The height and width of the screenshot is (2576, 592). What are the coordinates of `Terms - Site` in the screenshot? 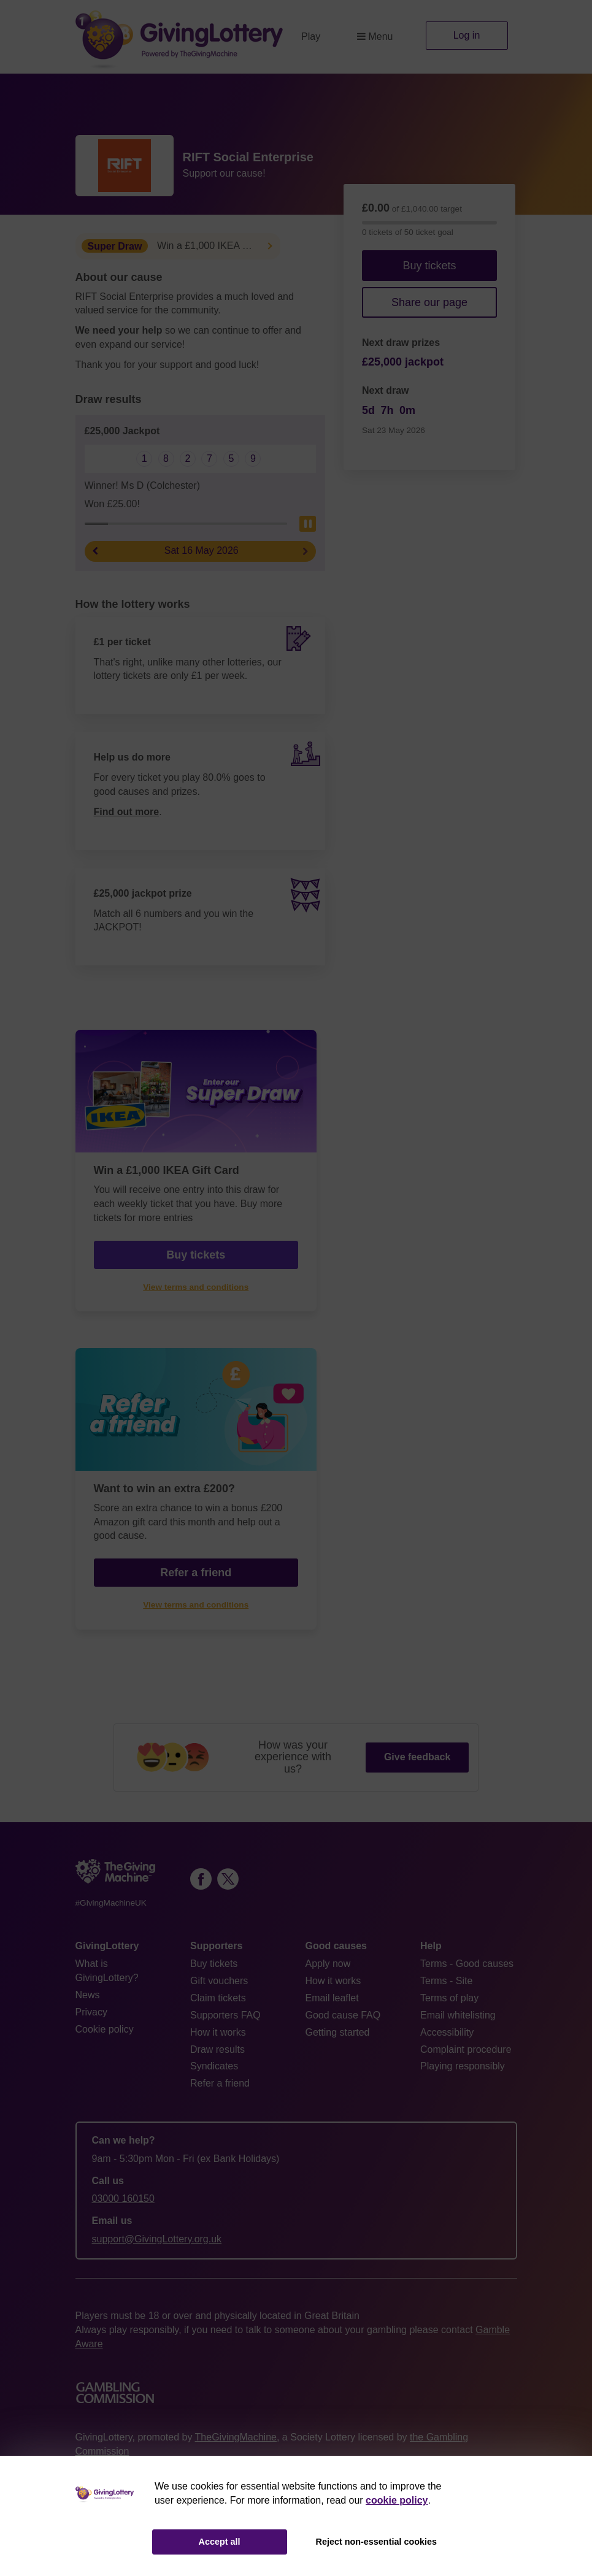 It's located at (446, 1981).